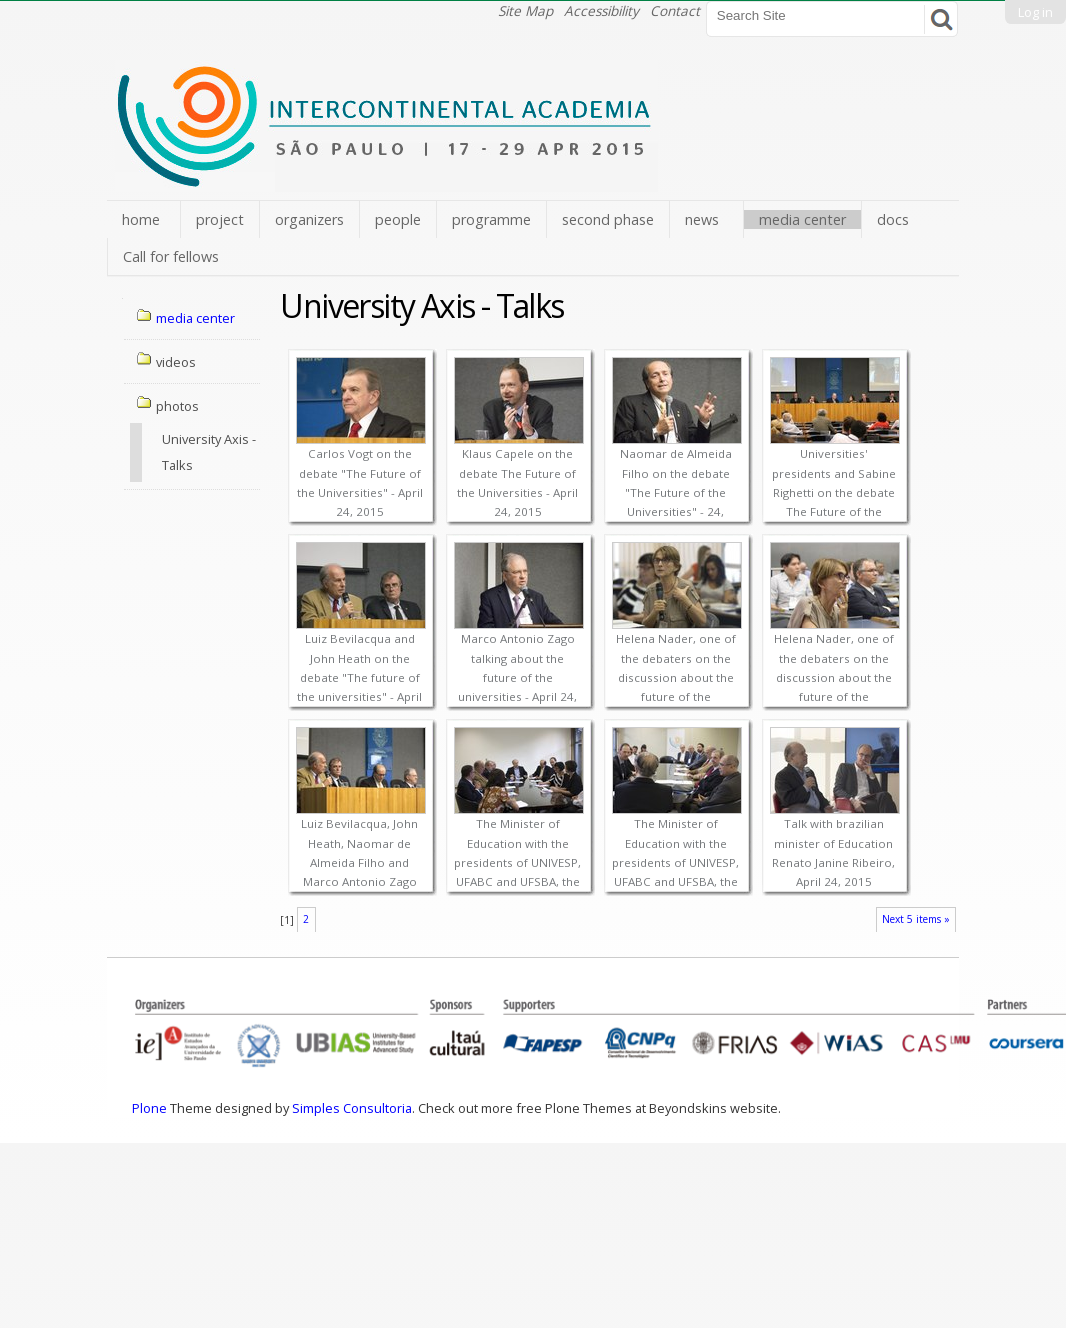 The image size is (1066, 1328). What do you see at coordinates (608, 219) in the screenshot?
I see `second phase` at bounding box center [608, 219].